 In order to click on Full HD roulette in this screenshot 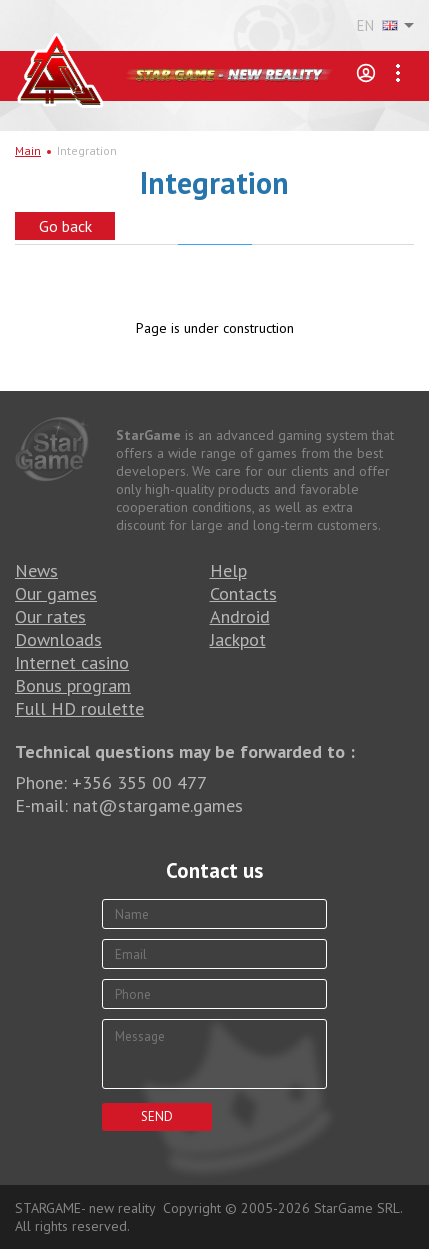, I will do `click(79, 708)`.